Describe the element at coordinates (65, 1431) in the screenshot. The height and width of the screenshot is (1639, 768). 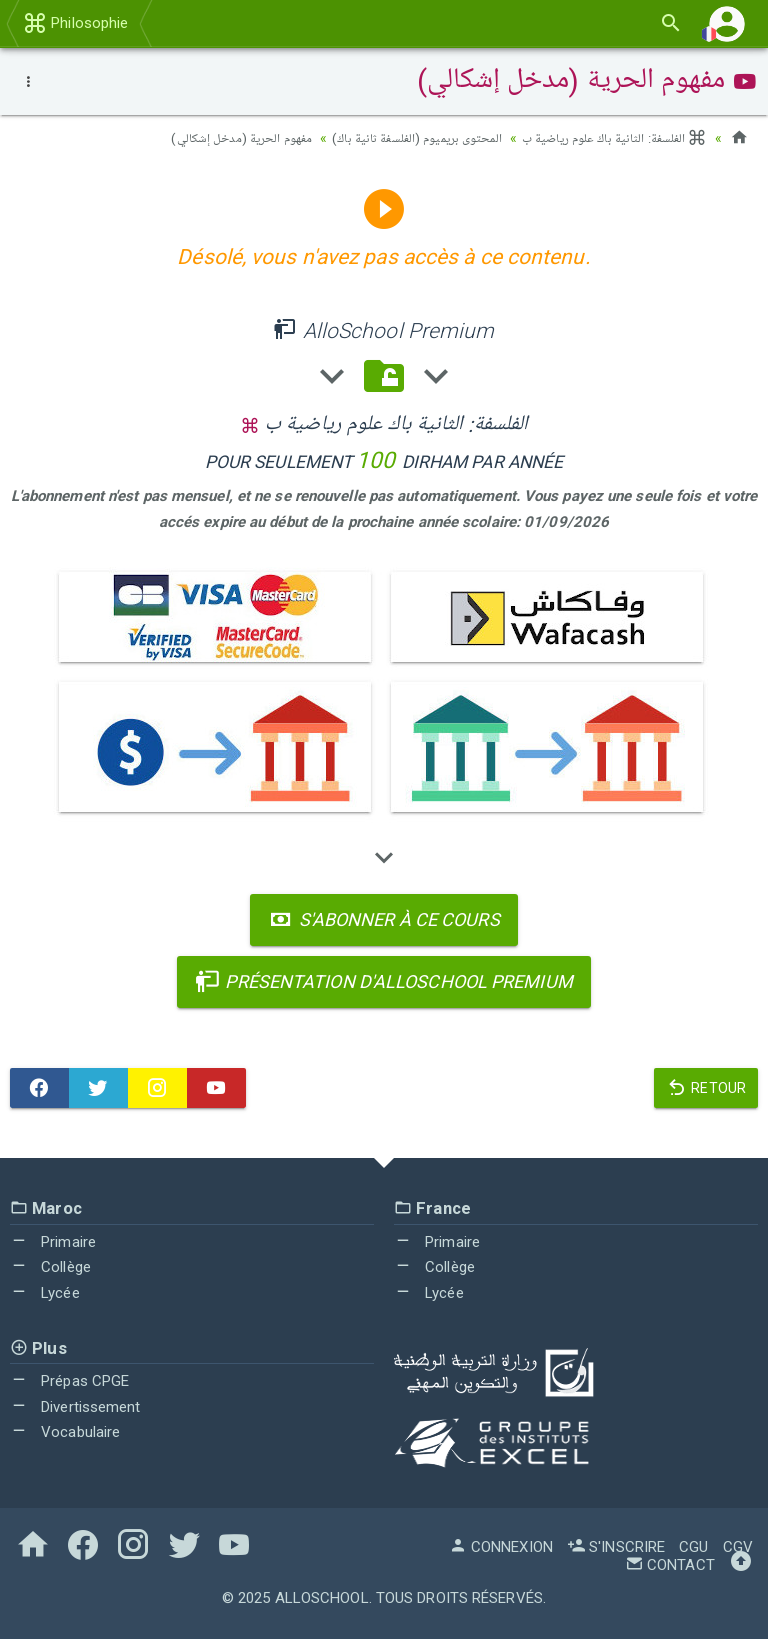
I see `Vocabulaire` at that location.